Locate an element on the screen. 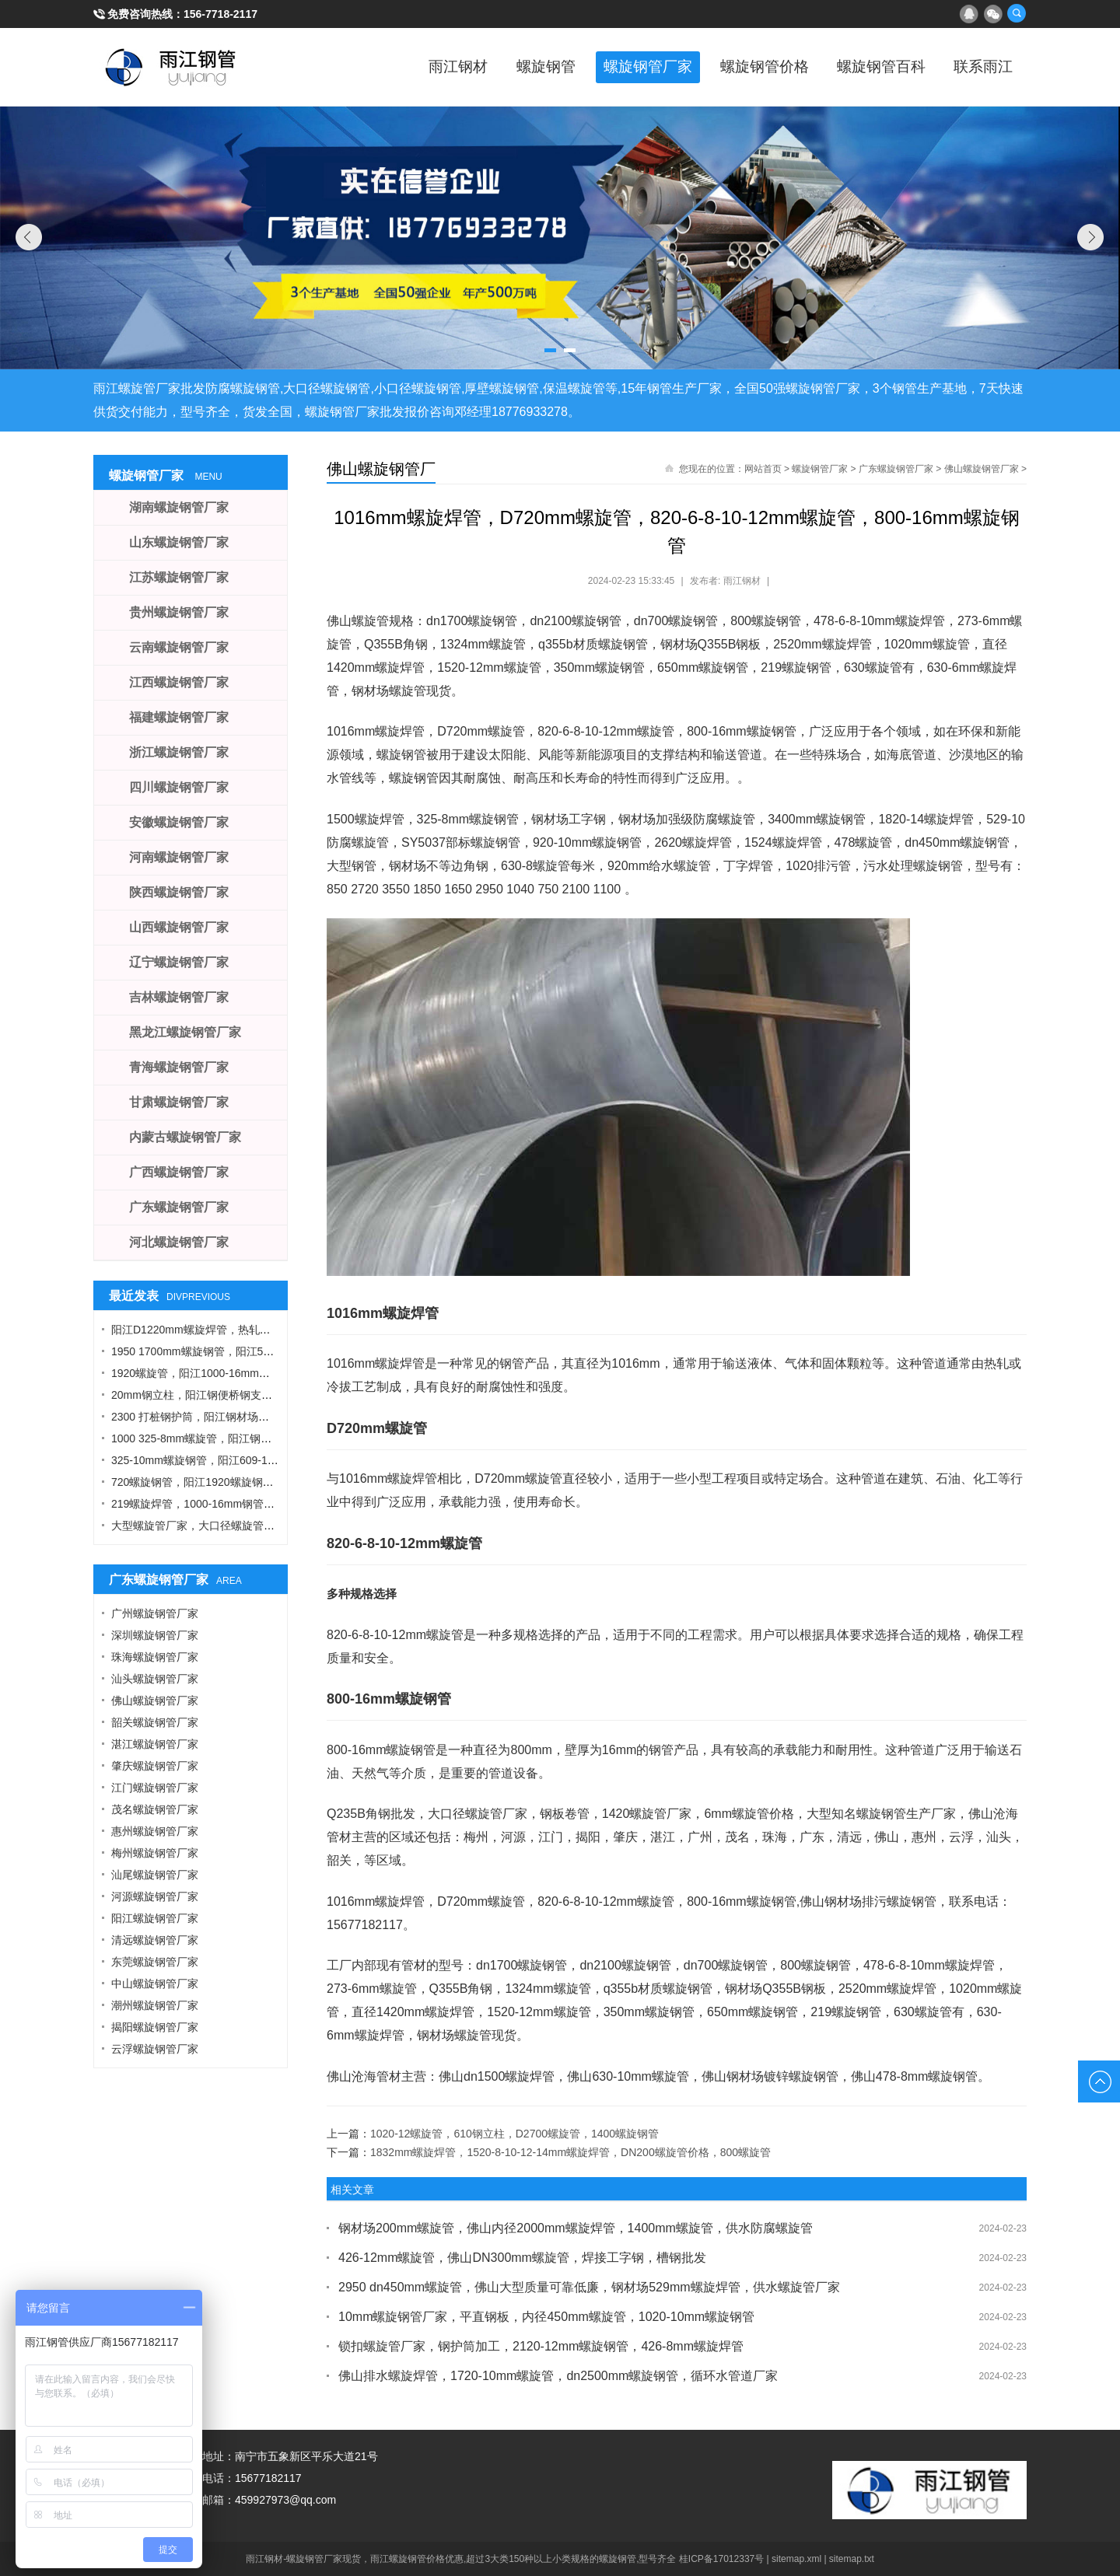  河源螺旋钢管厂家 is located at coordinates (154, 1896).